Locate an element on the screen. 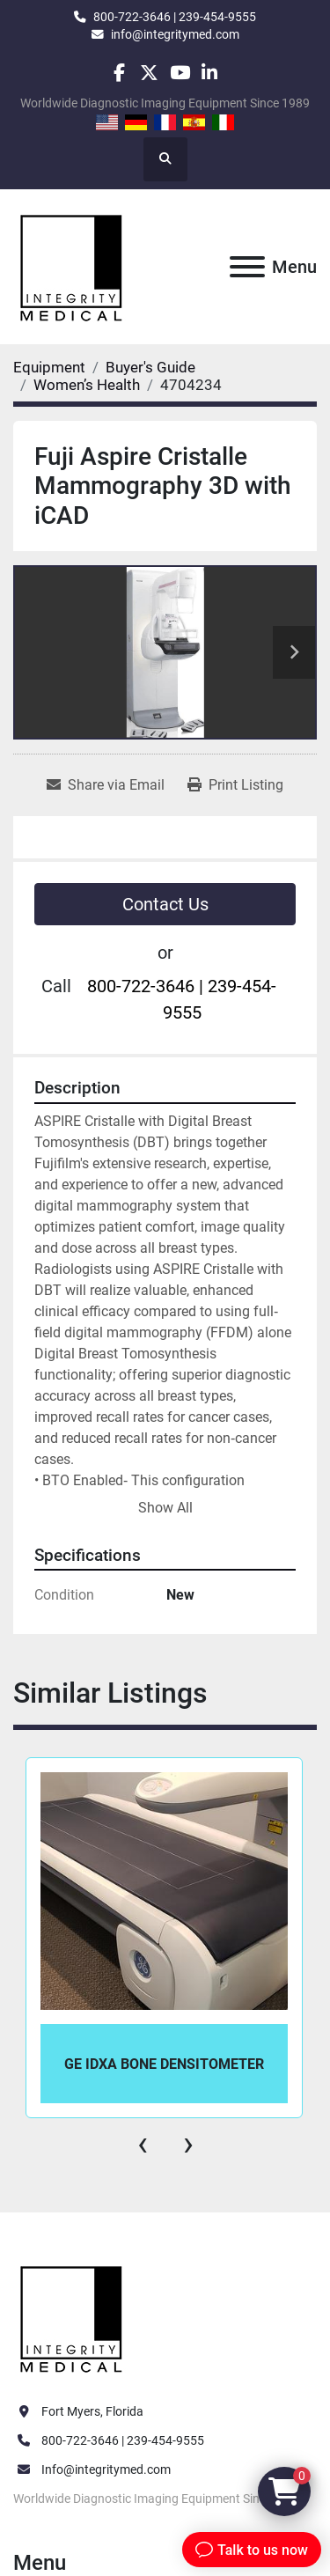 Image resolution: width=330 pixels, height=2576 pixels. [Integrity Medical Systems, Inc.] is located at coordinates (72, 2317).